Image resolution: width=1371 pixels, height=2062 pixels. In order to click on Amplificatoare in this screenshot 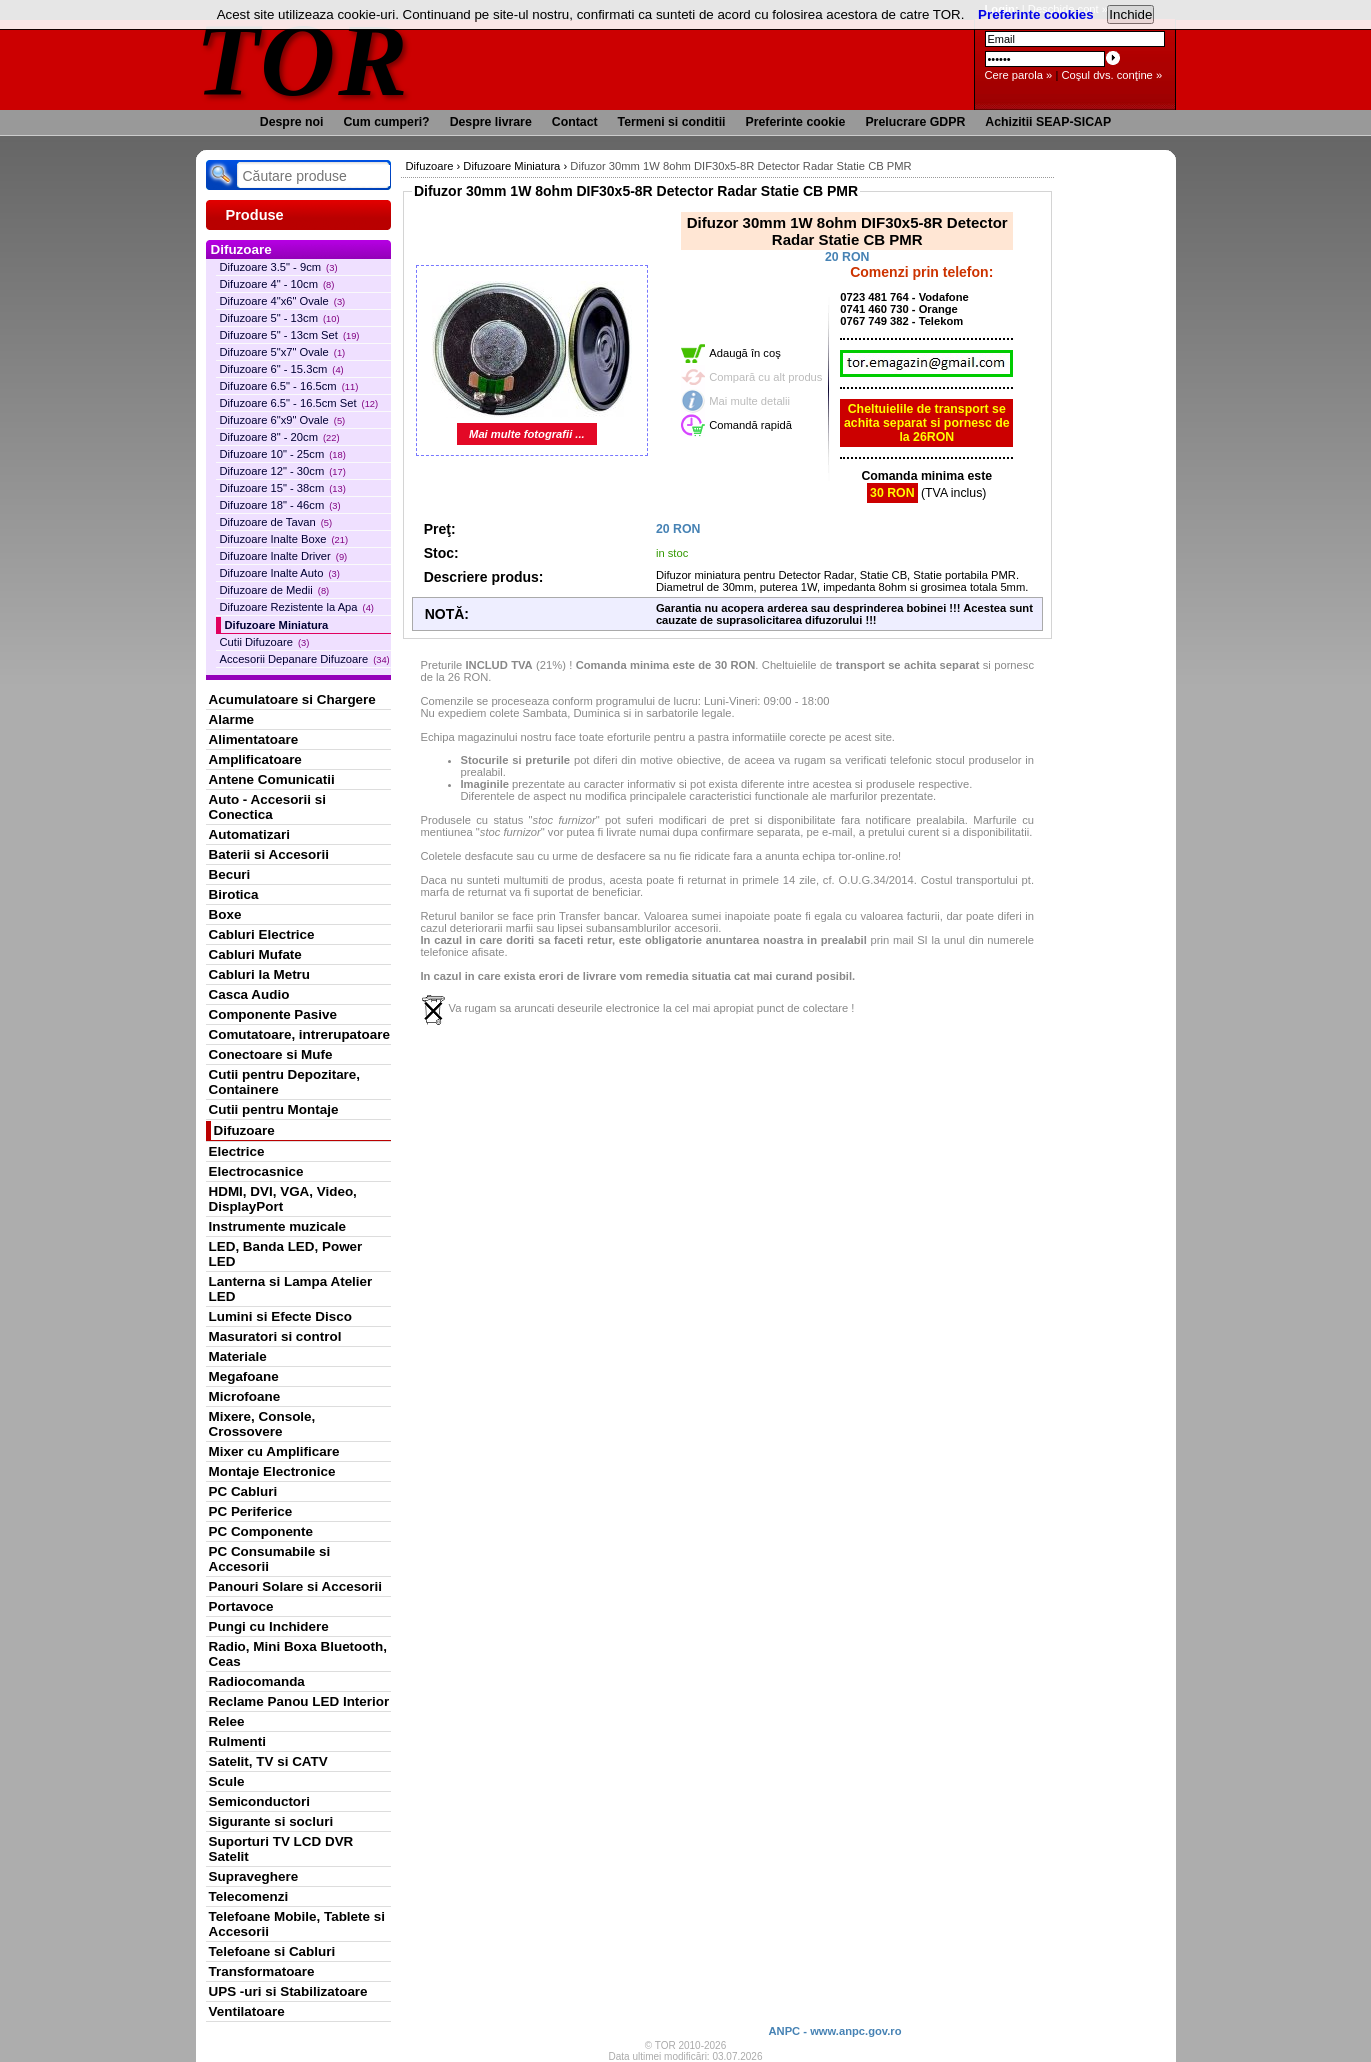, I will do `click(255, 759)`.